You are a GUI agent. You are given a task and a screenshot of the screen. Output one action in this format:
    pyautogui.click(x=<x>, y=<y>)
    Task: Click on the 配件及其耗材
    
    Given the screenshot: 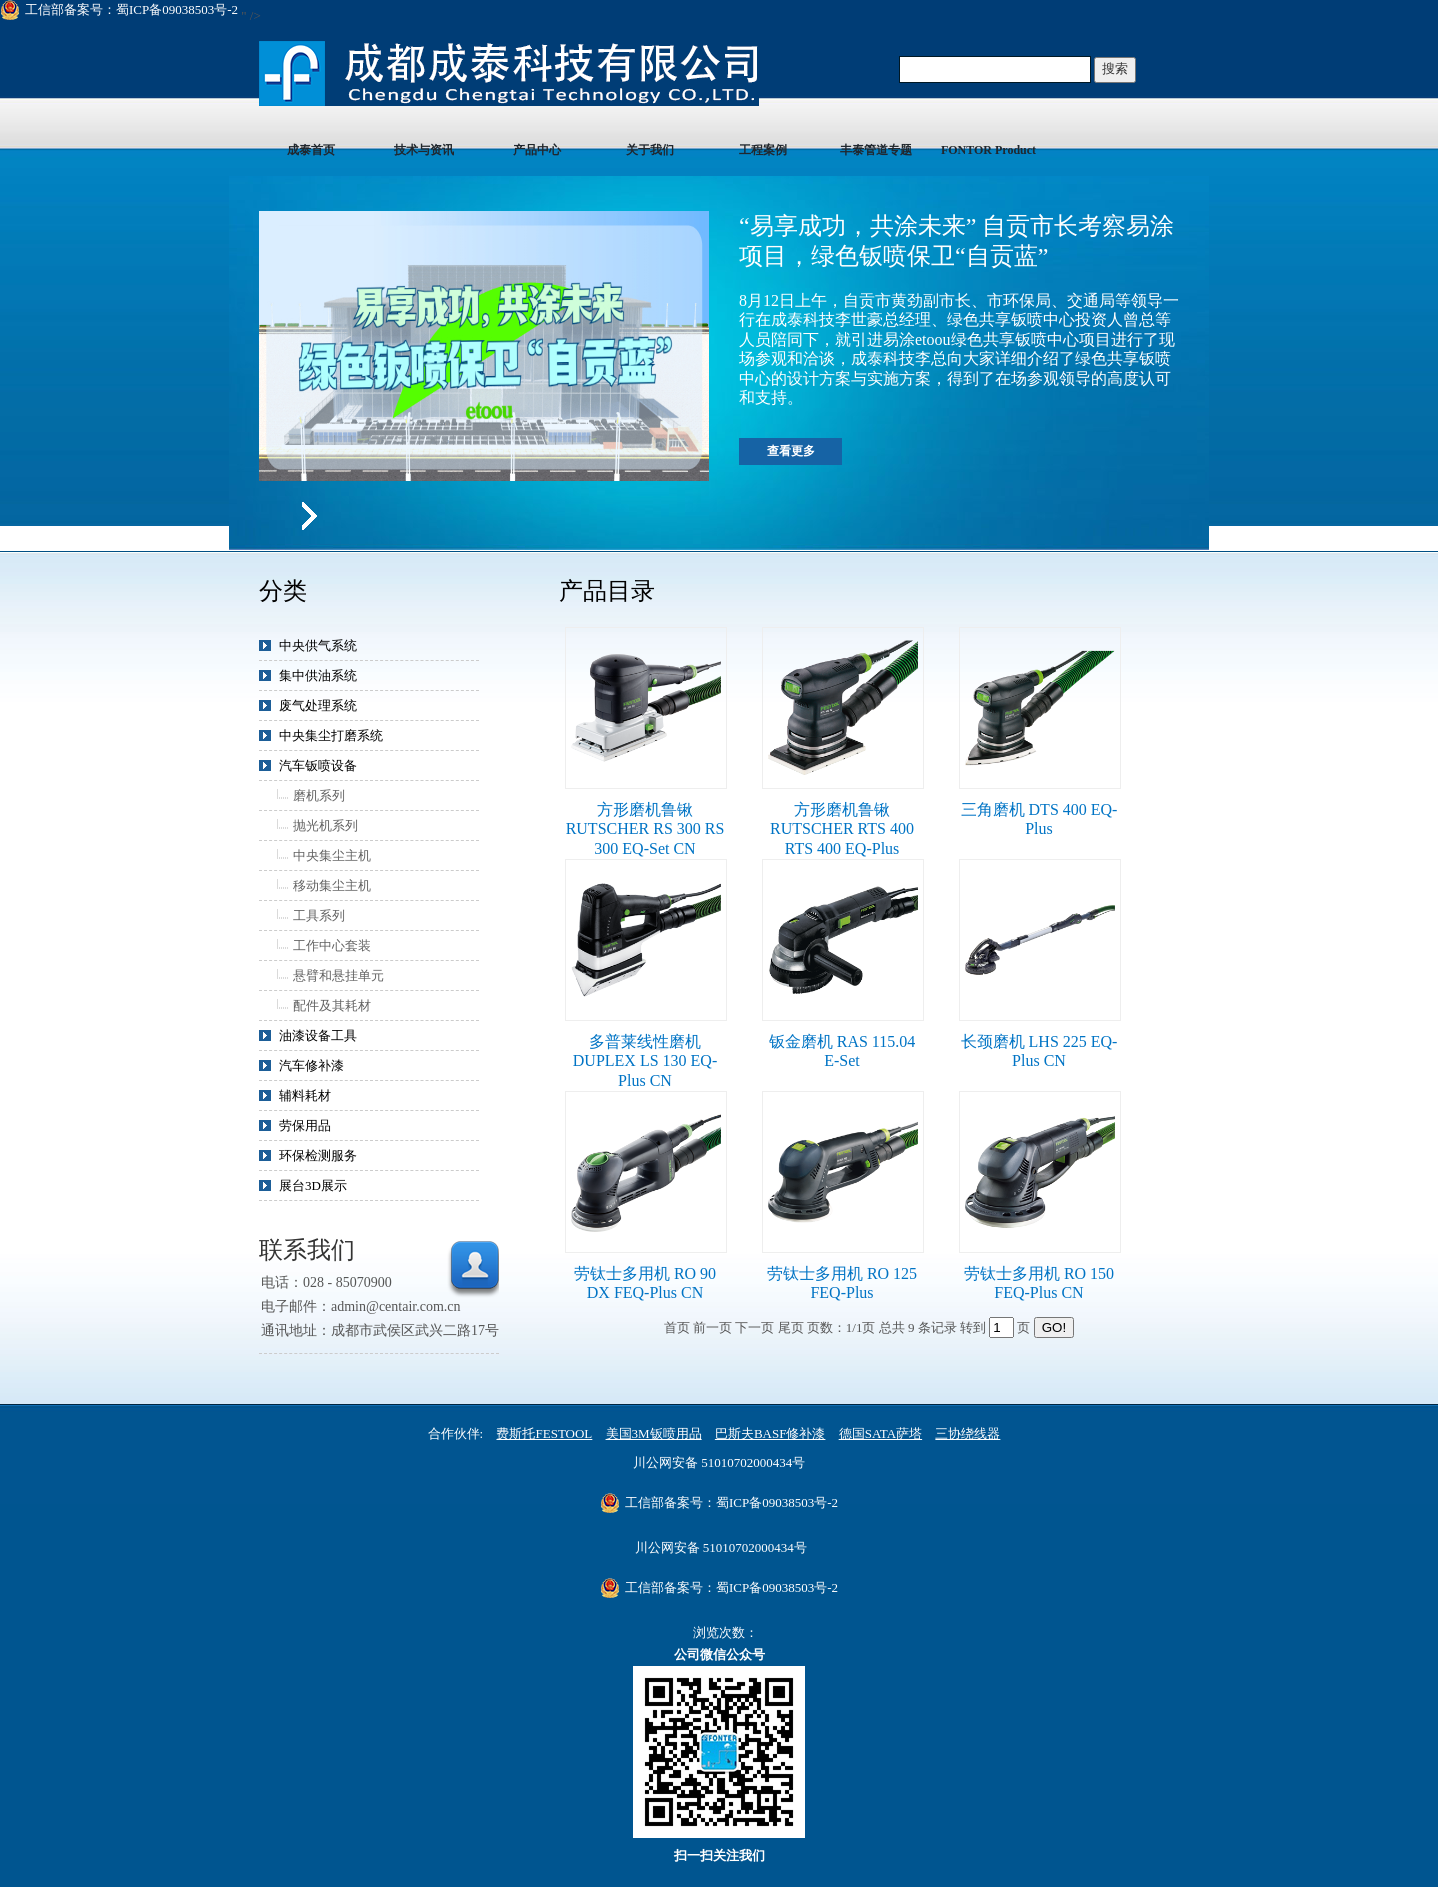 What is the action you would take?
    pyautogui.click(x=332, y=1005)
    